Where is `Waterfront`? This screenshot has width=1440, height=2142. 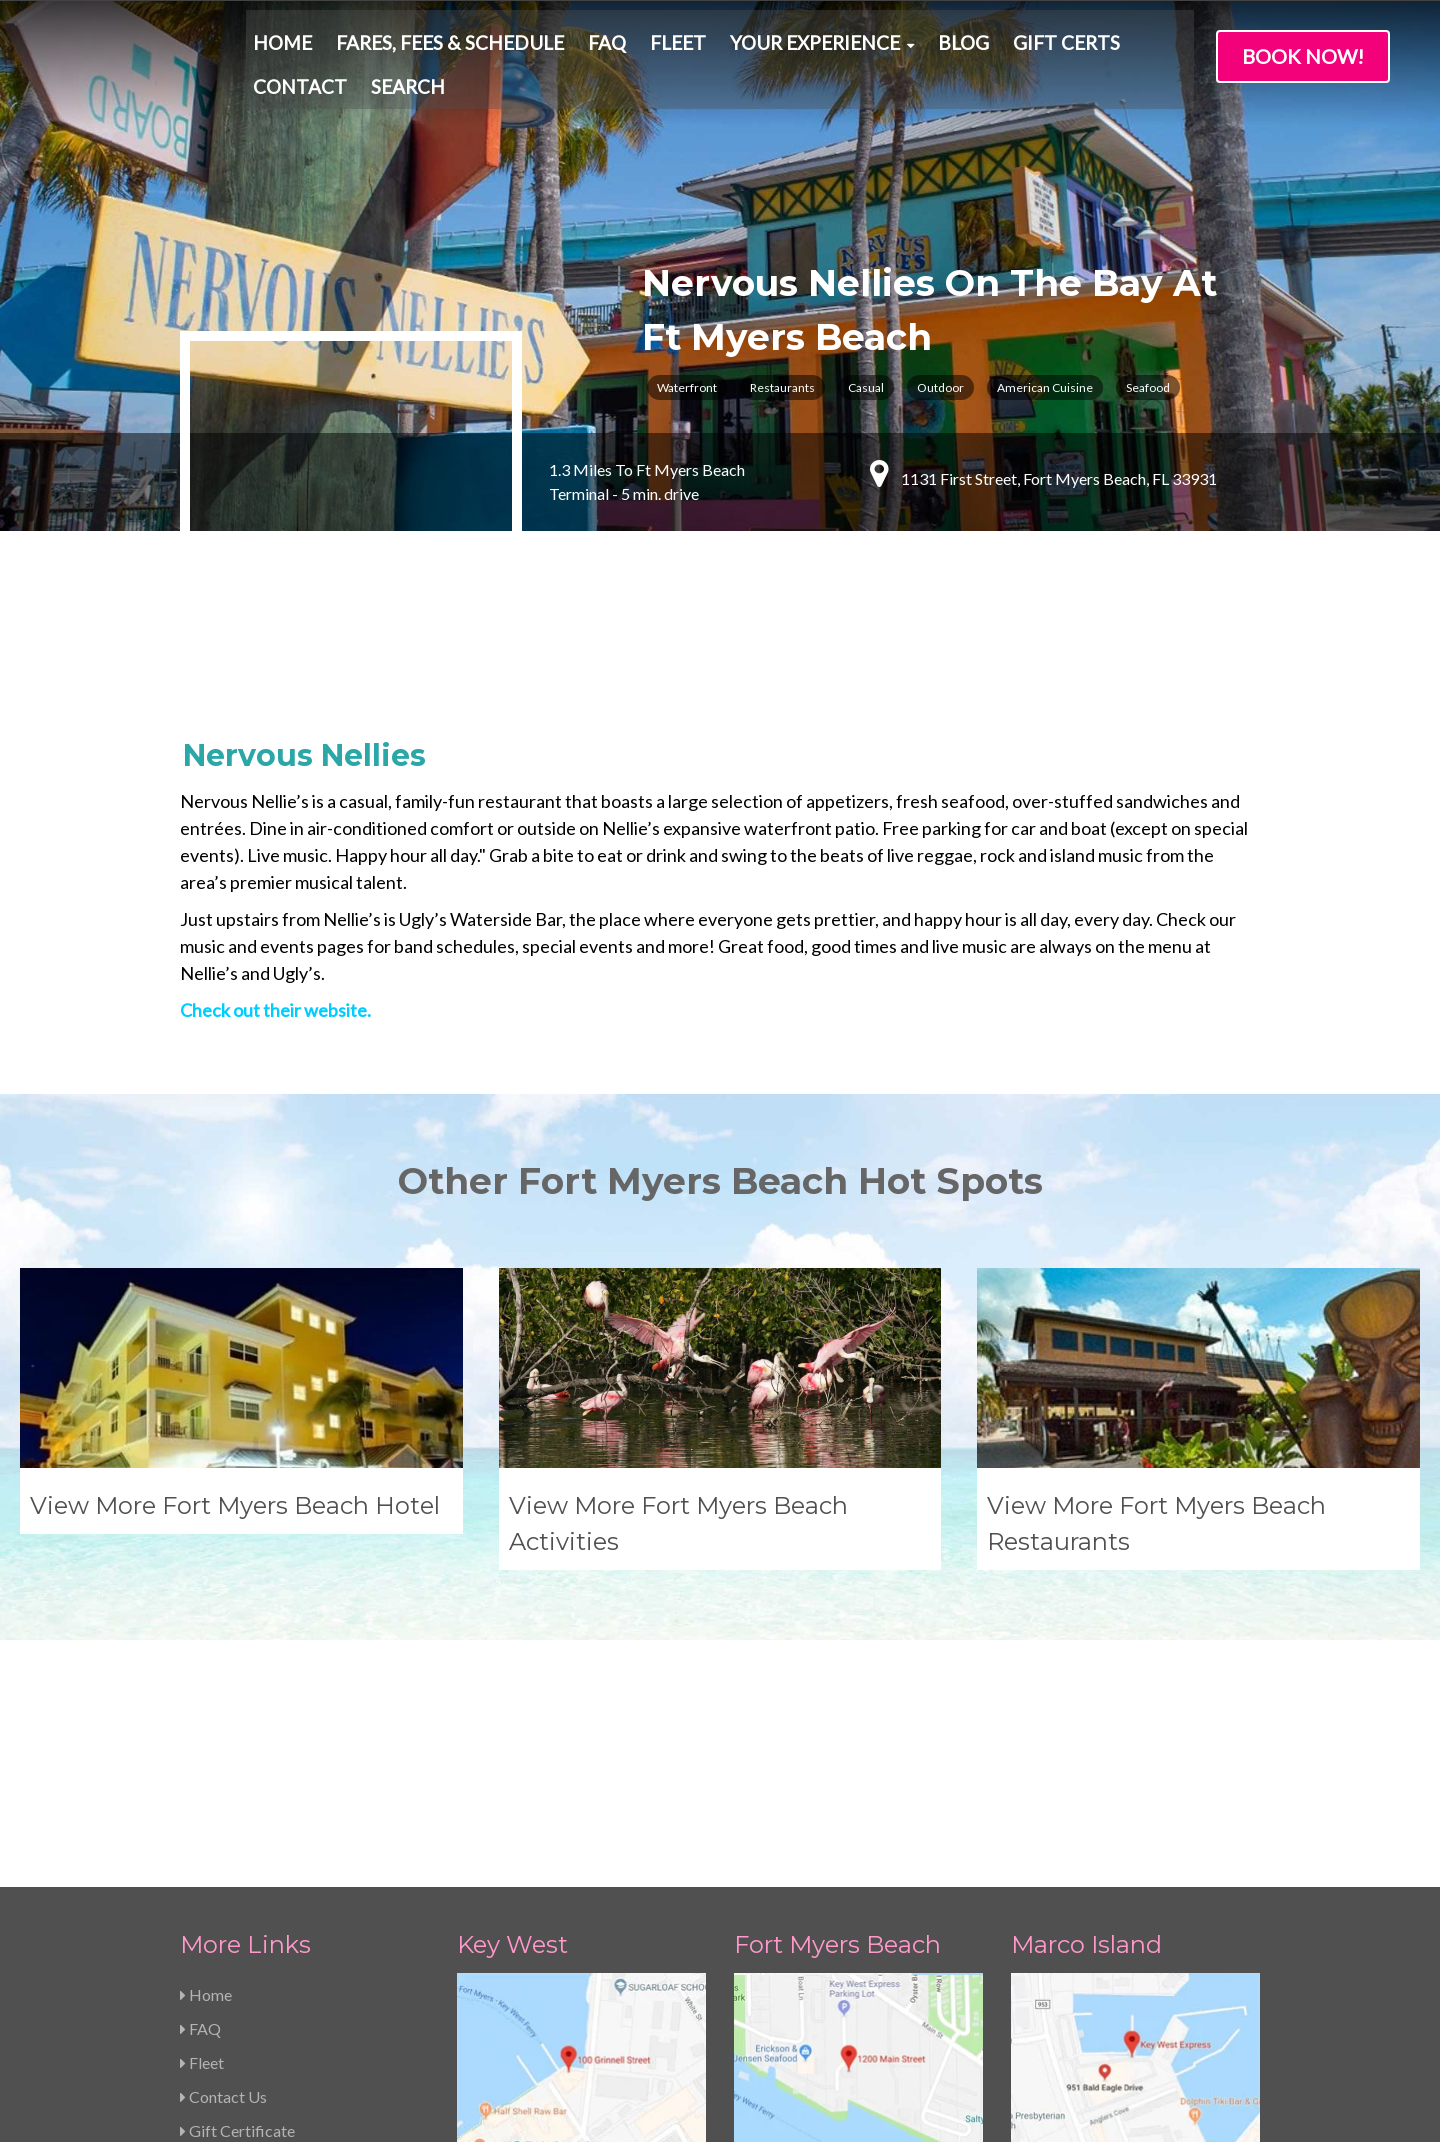 Waterfront is located at coordinates (687, 387).